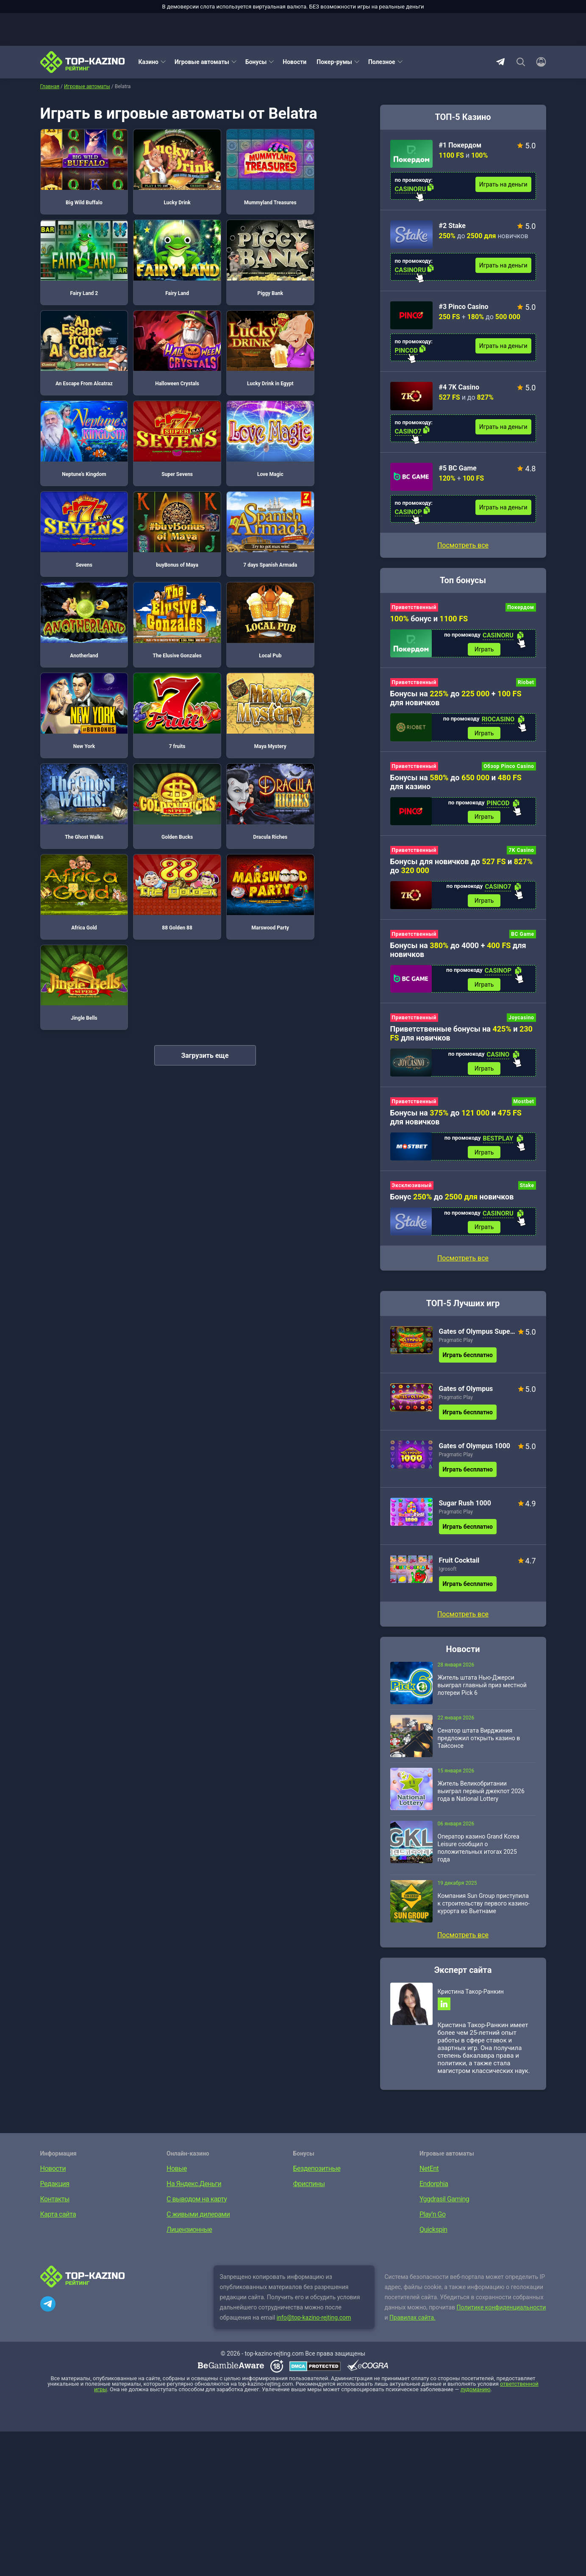 This screenshot has height=2576, width=586. I want to click on BC Game, so click(522, 935).